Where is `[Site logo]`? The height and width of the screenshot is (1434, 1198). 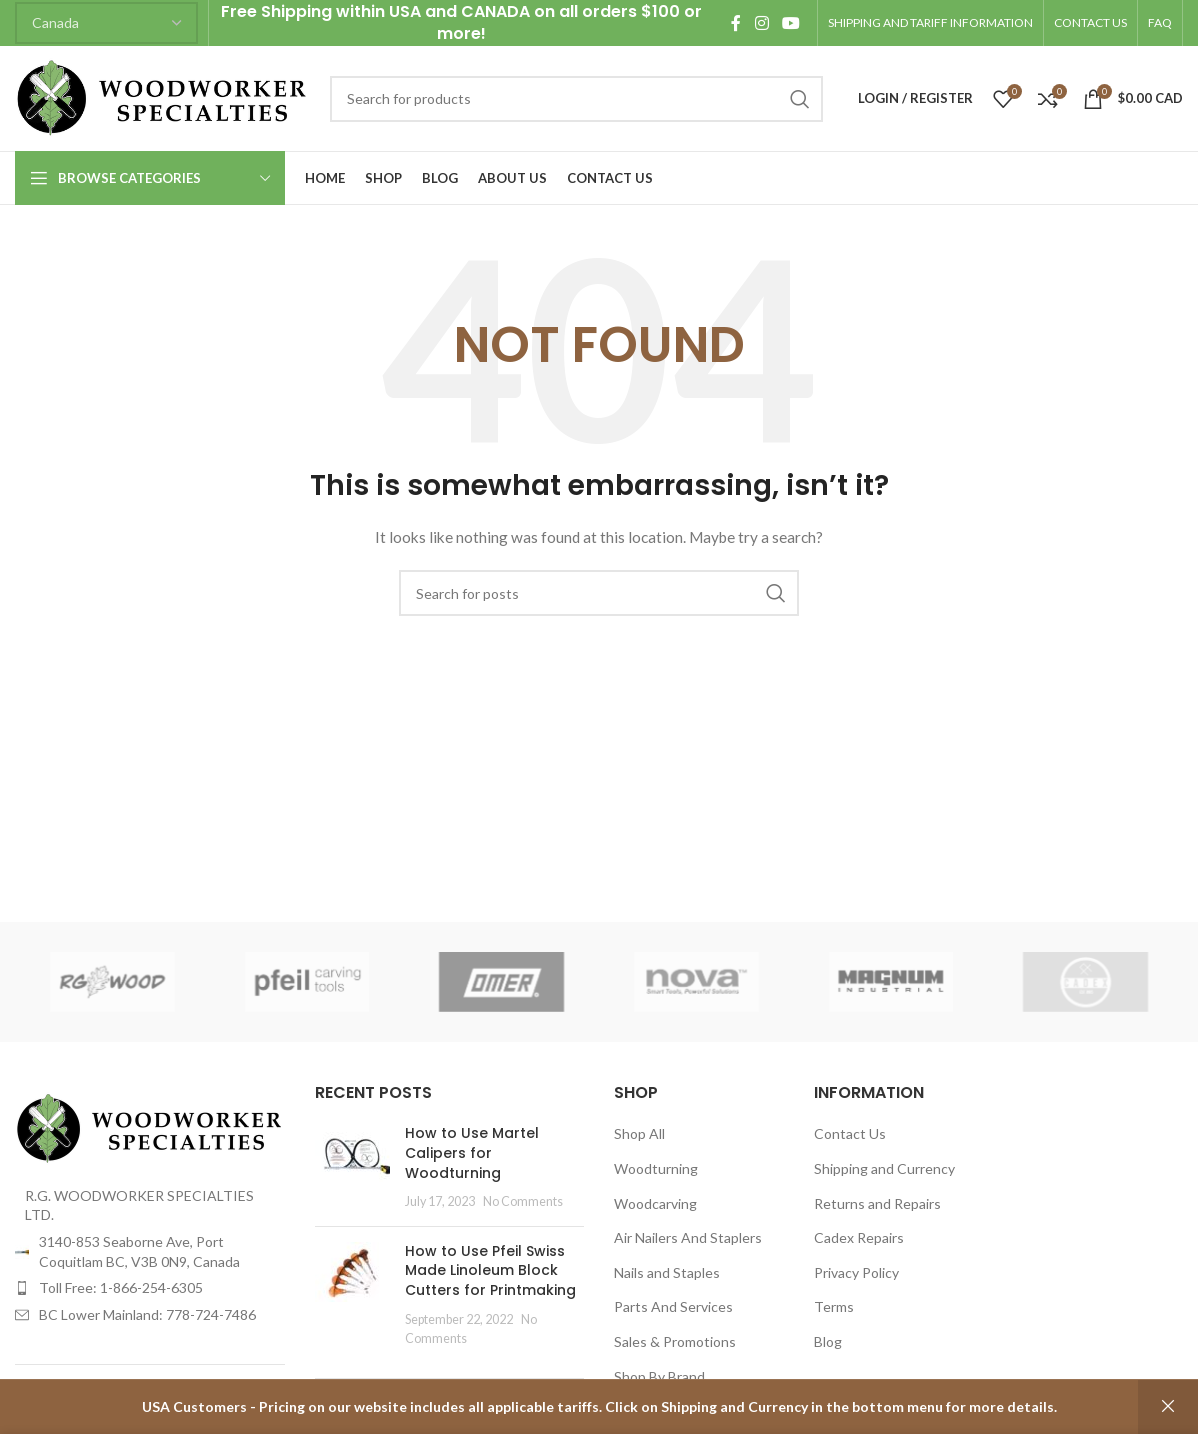 [Site logo] is located at coordinates (162, 96).